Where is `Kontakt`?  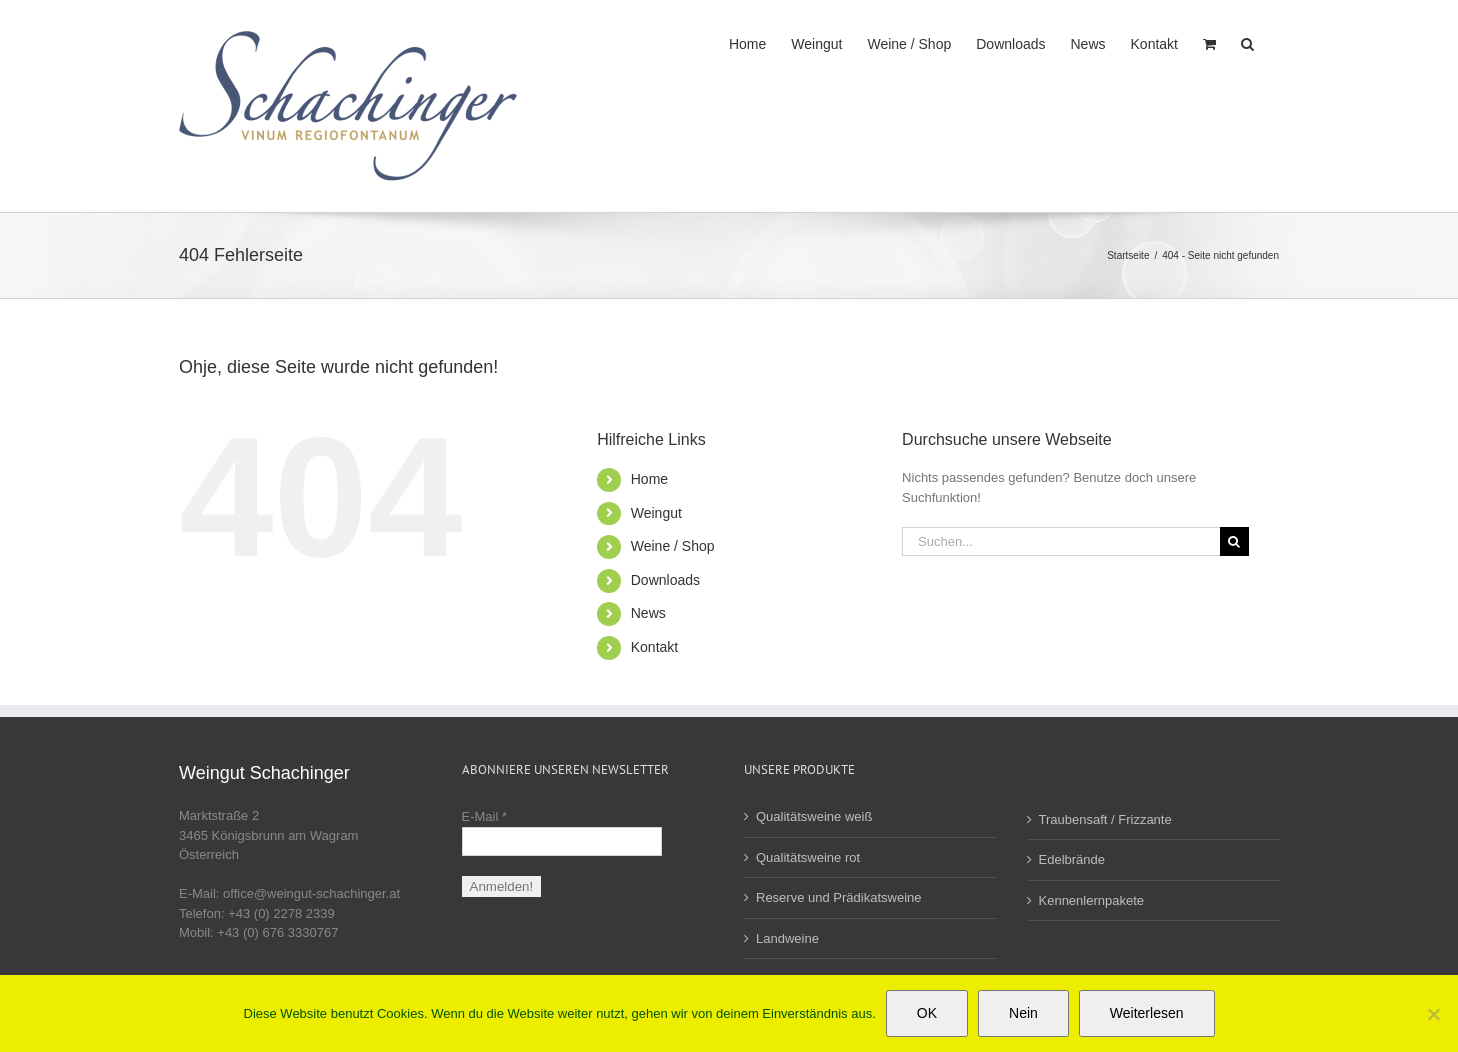
Kontakt is located at coordinates (654, 647).